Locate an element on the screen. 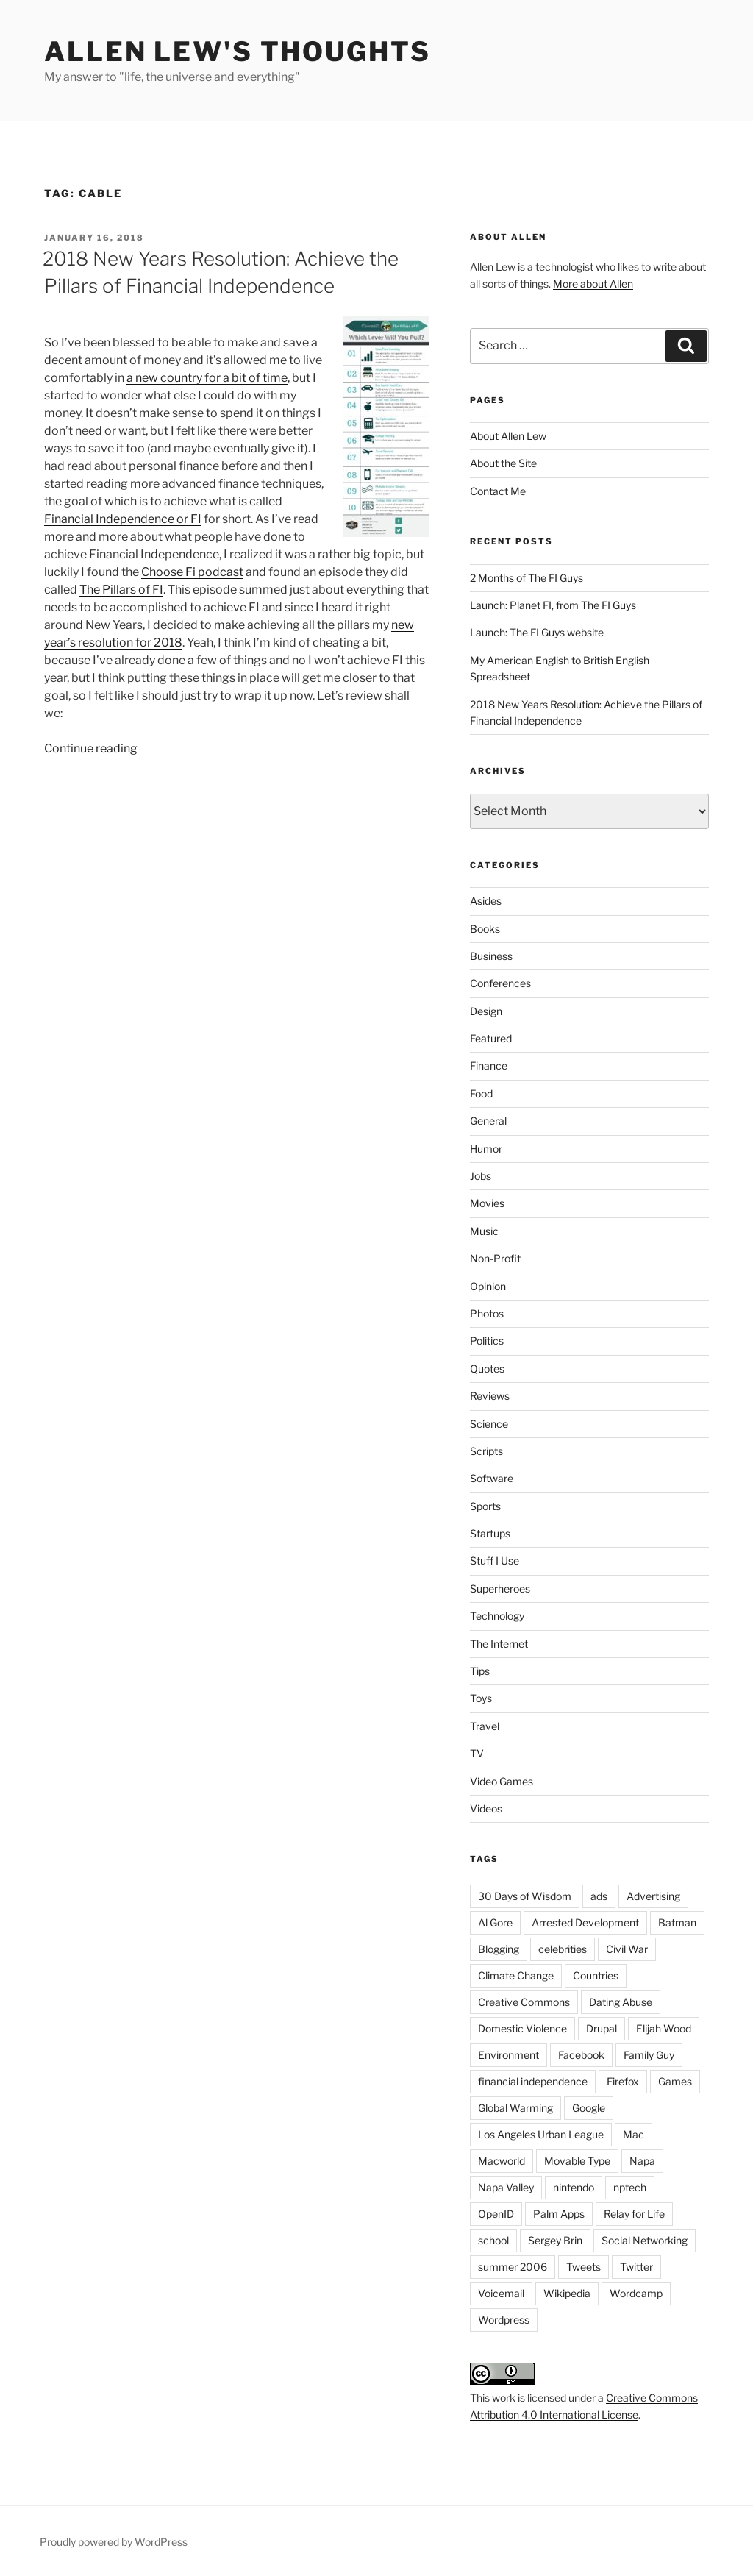 Image resolution: width=753 pixels, height=2576 pixels. Movies is located at coordinates (487, 1203).